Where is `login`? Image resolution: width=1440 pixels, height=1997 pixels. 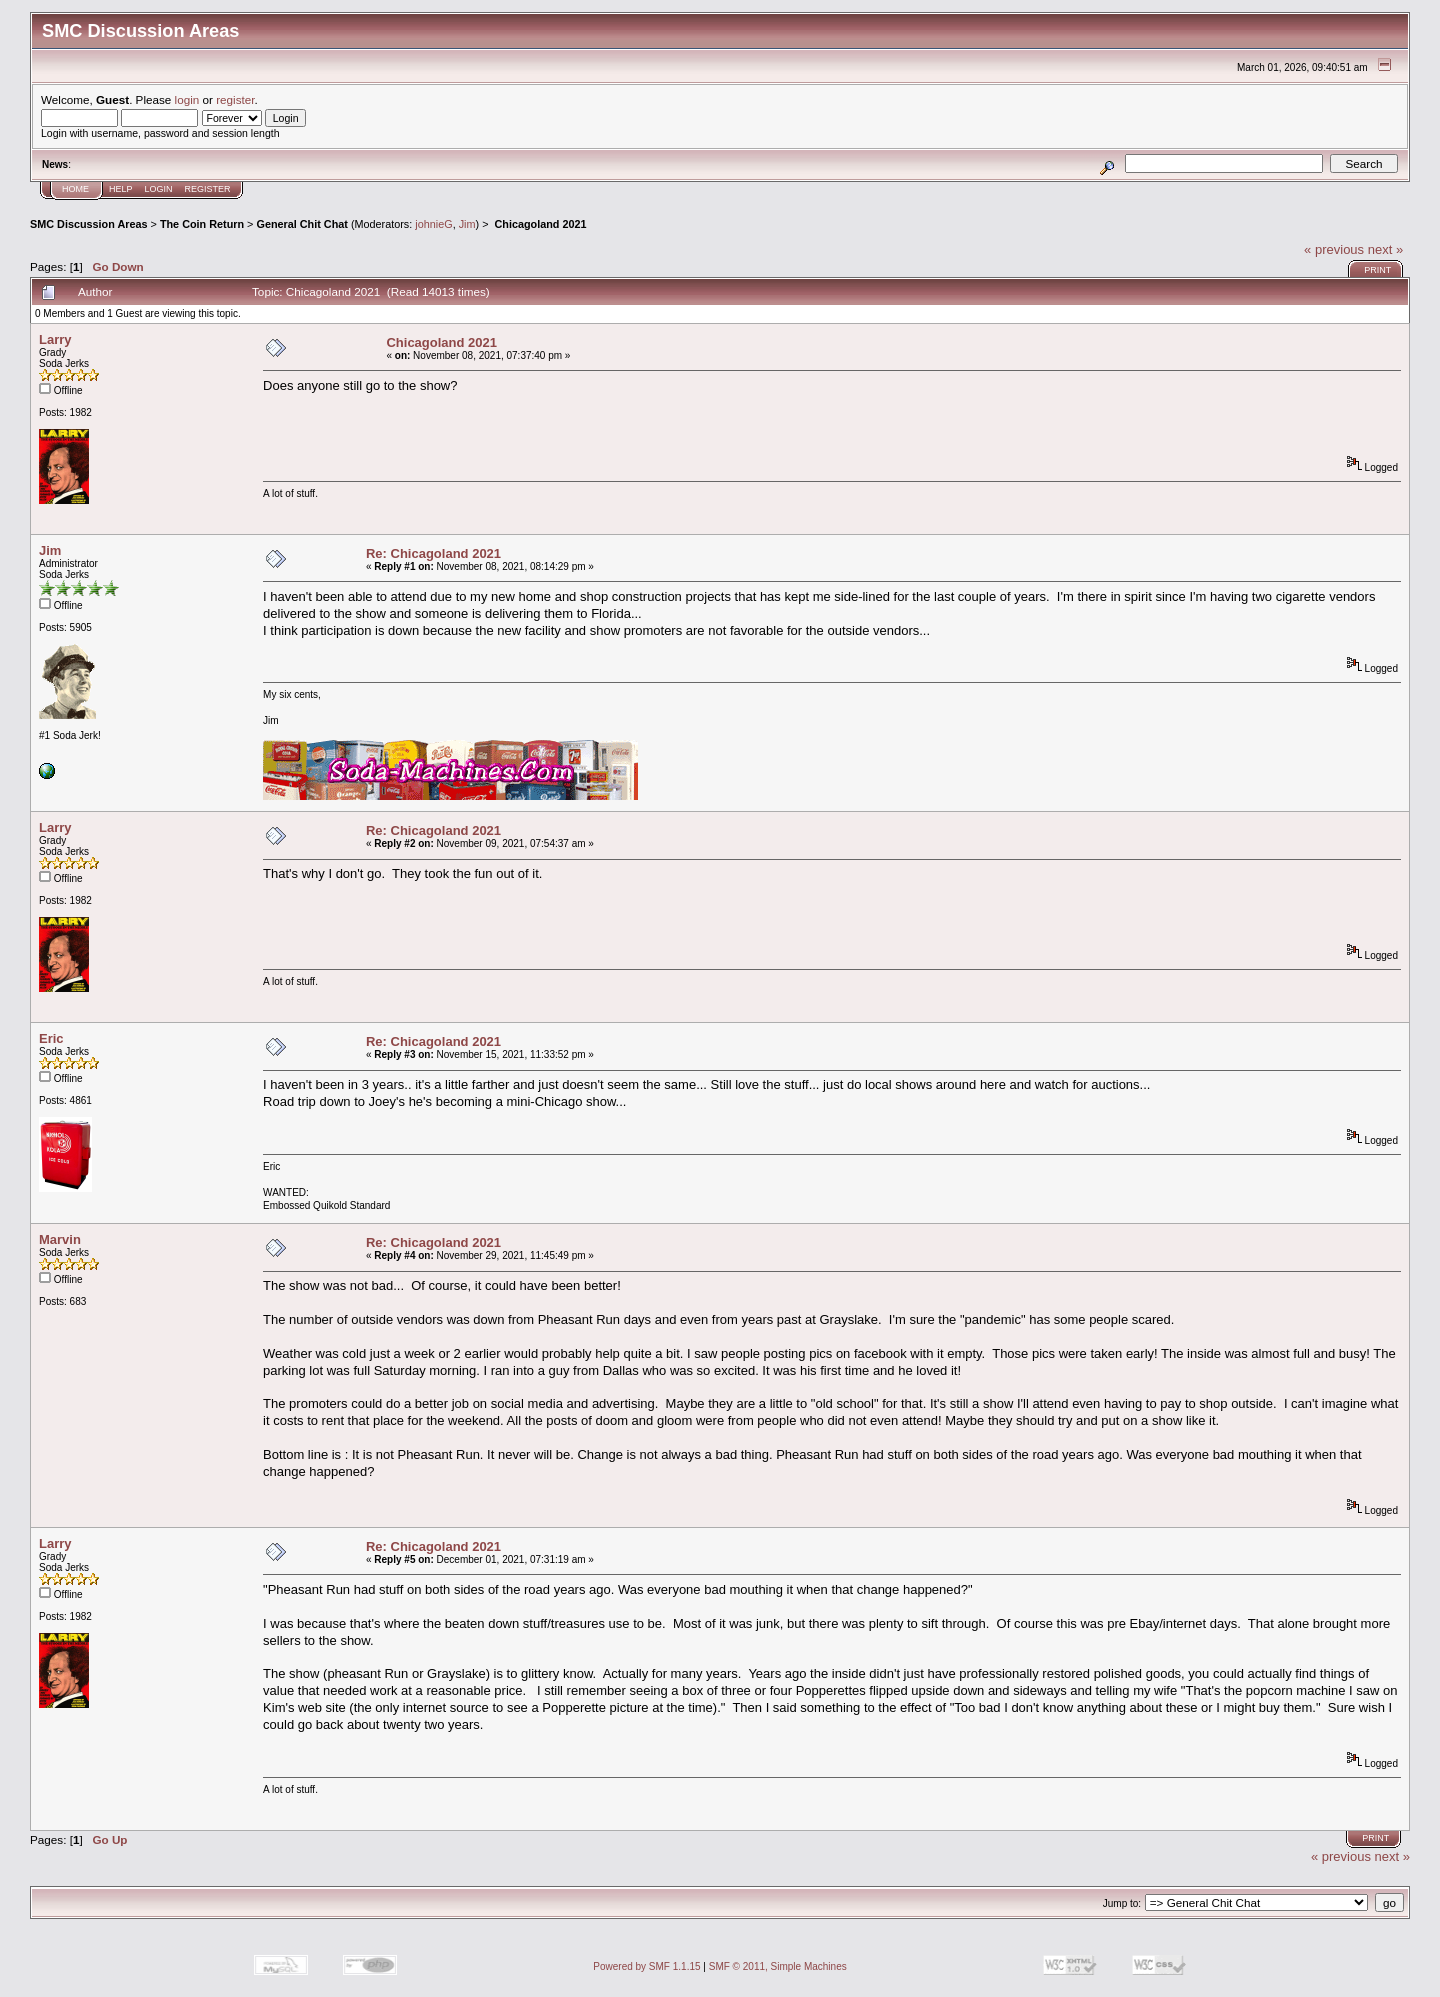 login is located at coordinates (187, 99).